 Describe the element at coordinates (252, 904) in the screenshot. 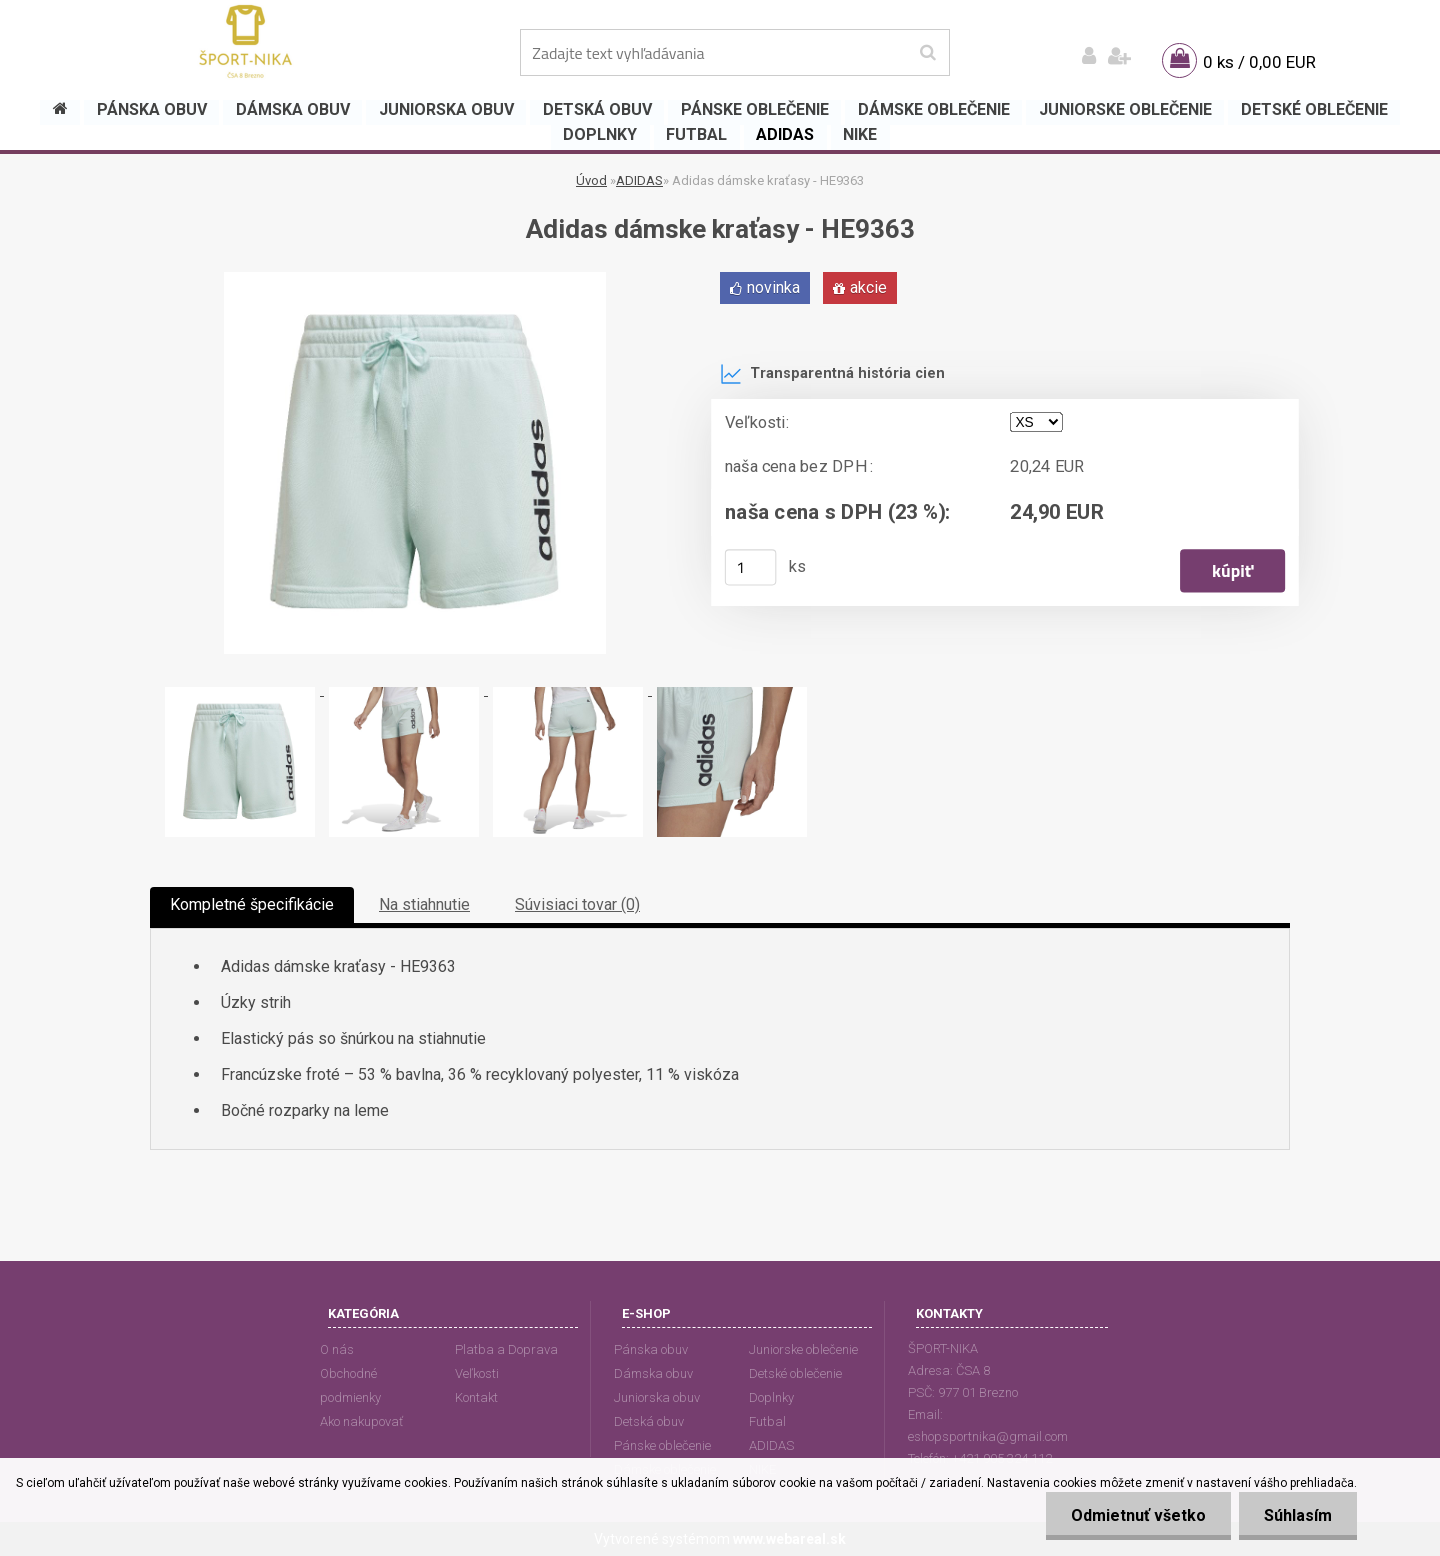

I see `Kompletné špecifikácie` at that location.